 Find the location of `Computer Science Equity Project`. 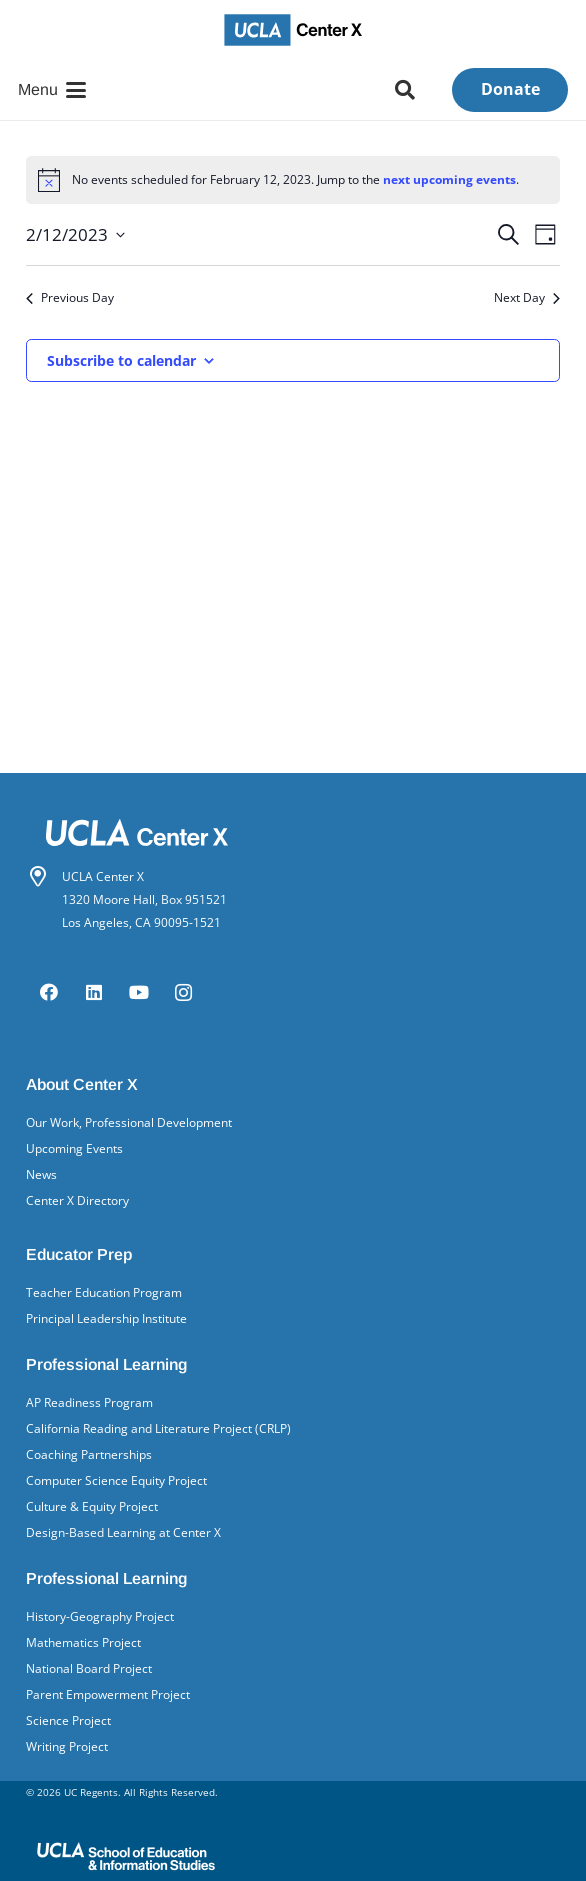

Computer Science Equity Project is located at coordinates (116, 1480).